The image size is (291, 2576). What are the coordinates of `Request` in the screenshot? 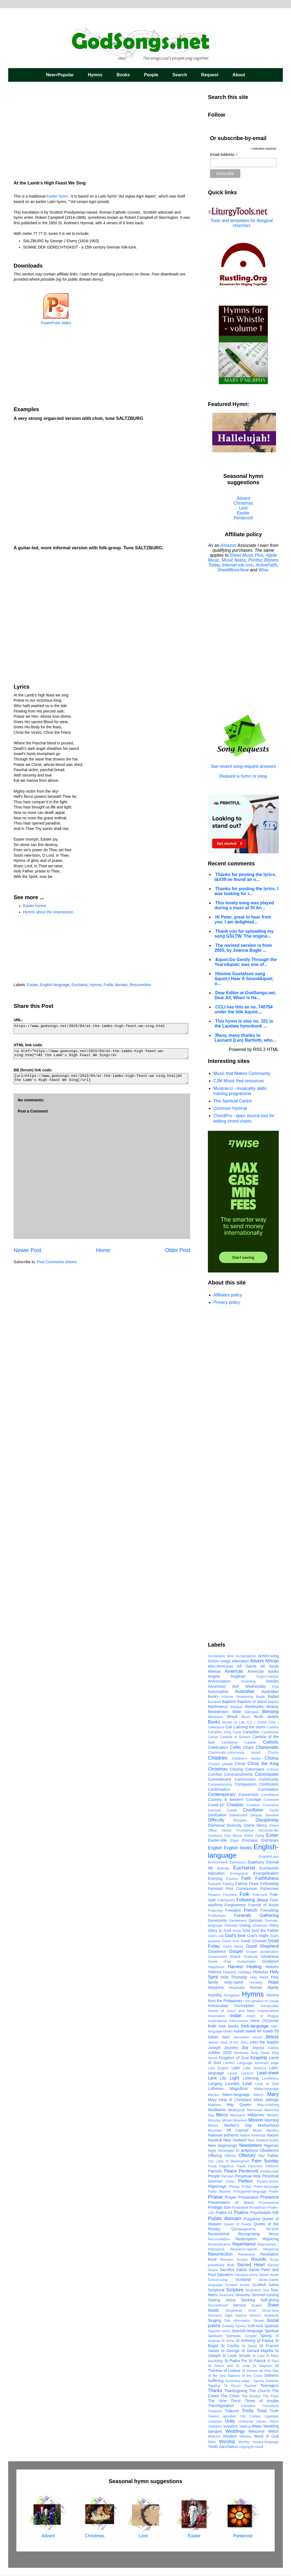 It's located at (209, 74).